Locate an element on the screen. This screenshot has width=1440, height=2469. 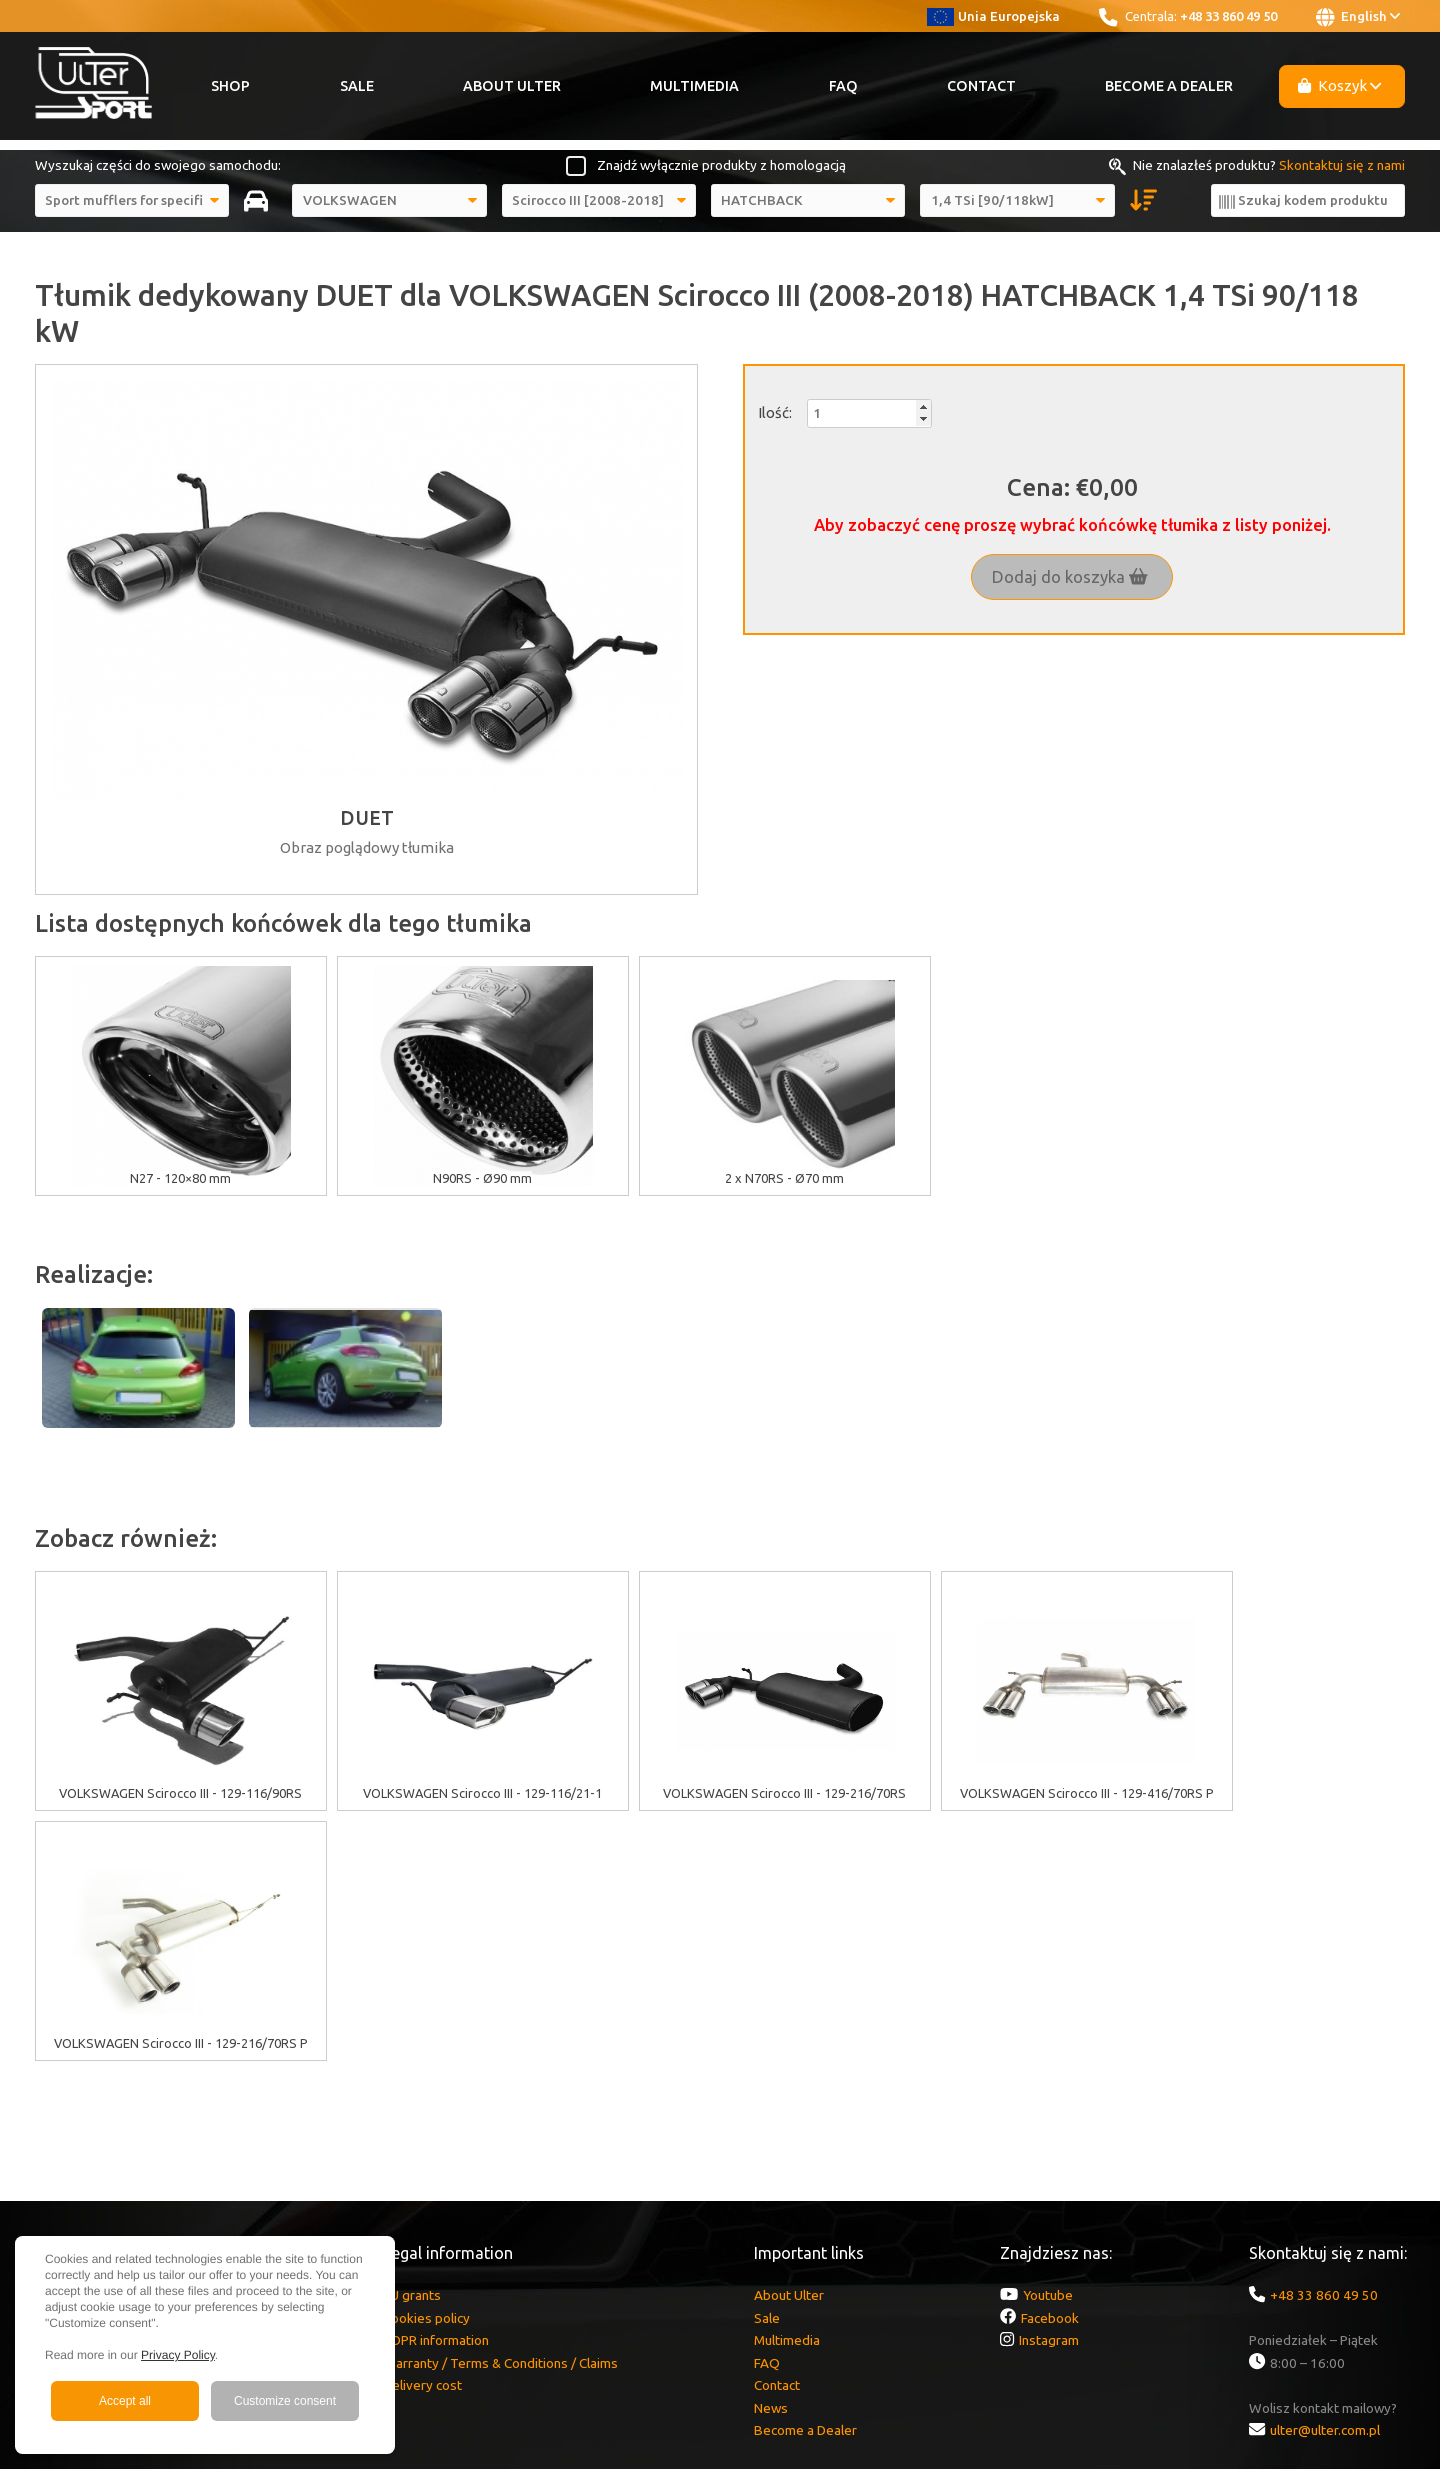
Unia Europejska is located at coordinates (993, 16).